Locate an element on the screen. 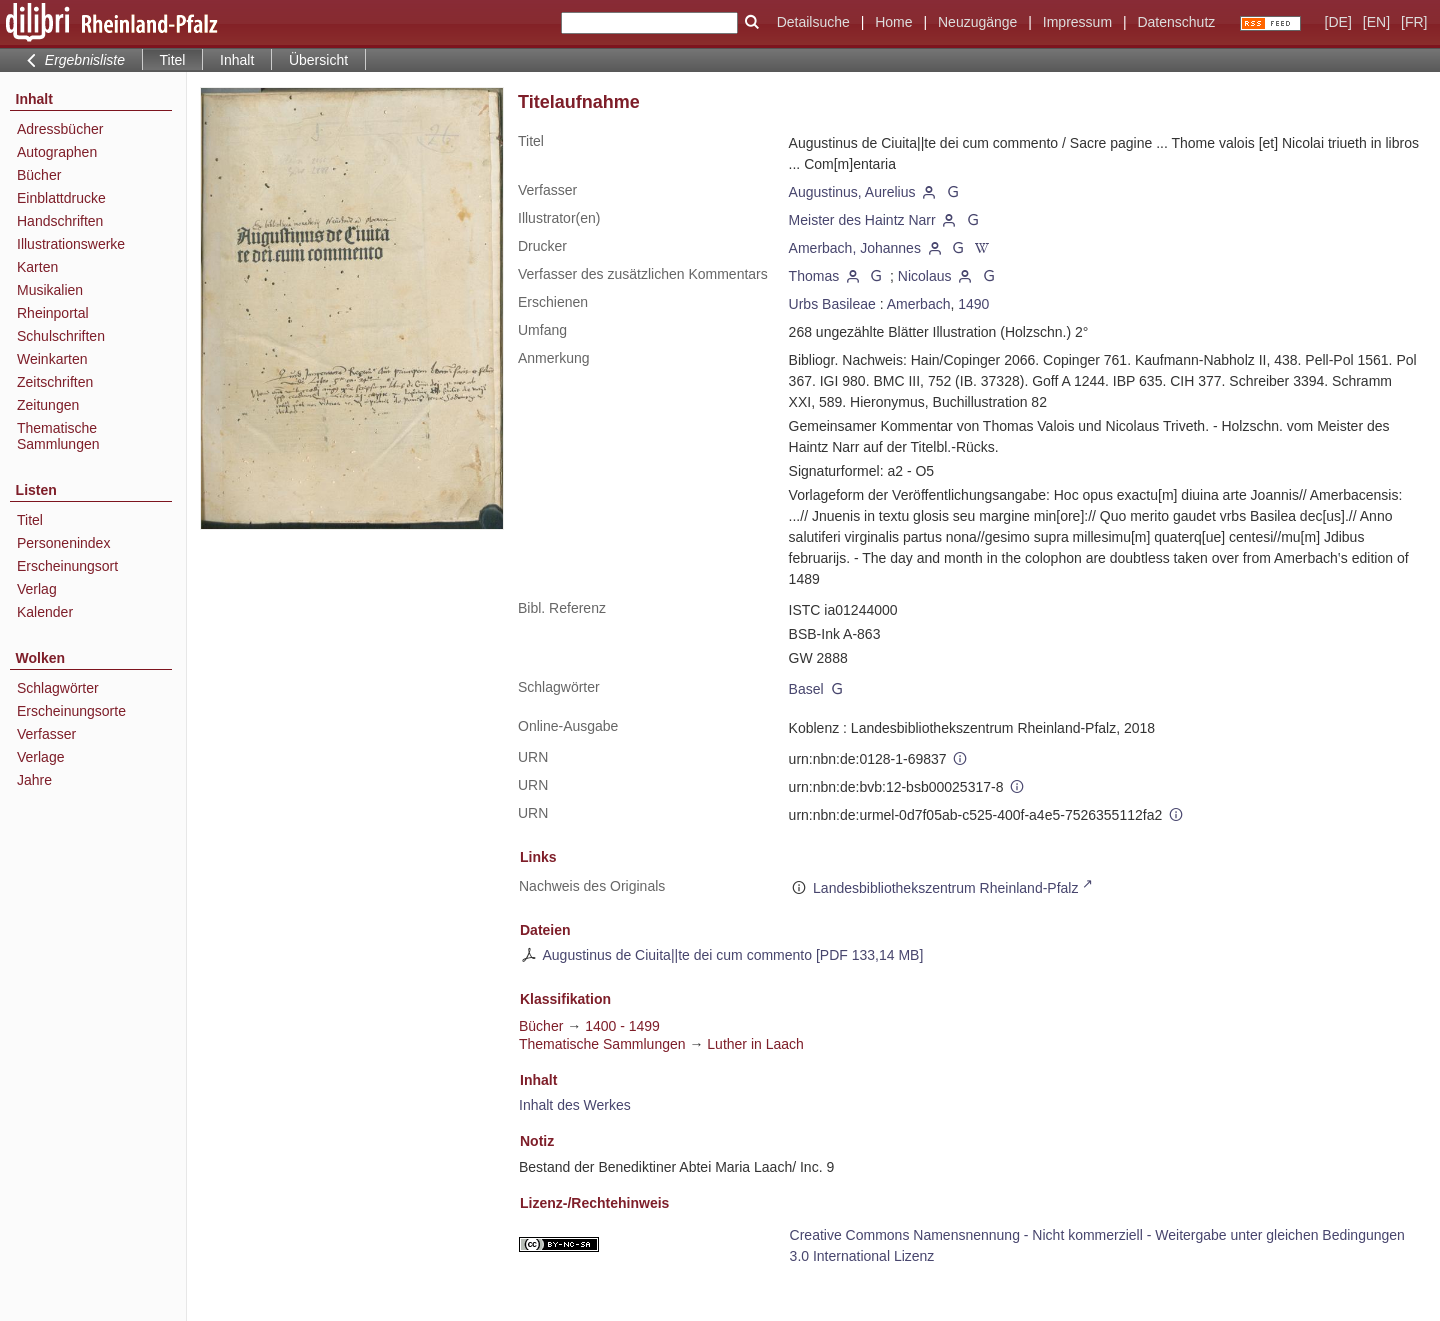 Image resolution: width=1440 pixels, height=1321 pixels. Impressum is located at coordinates (1077, 22).